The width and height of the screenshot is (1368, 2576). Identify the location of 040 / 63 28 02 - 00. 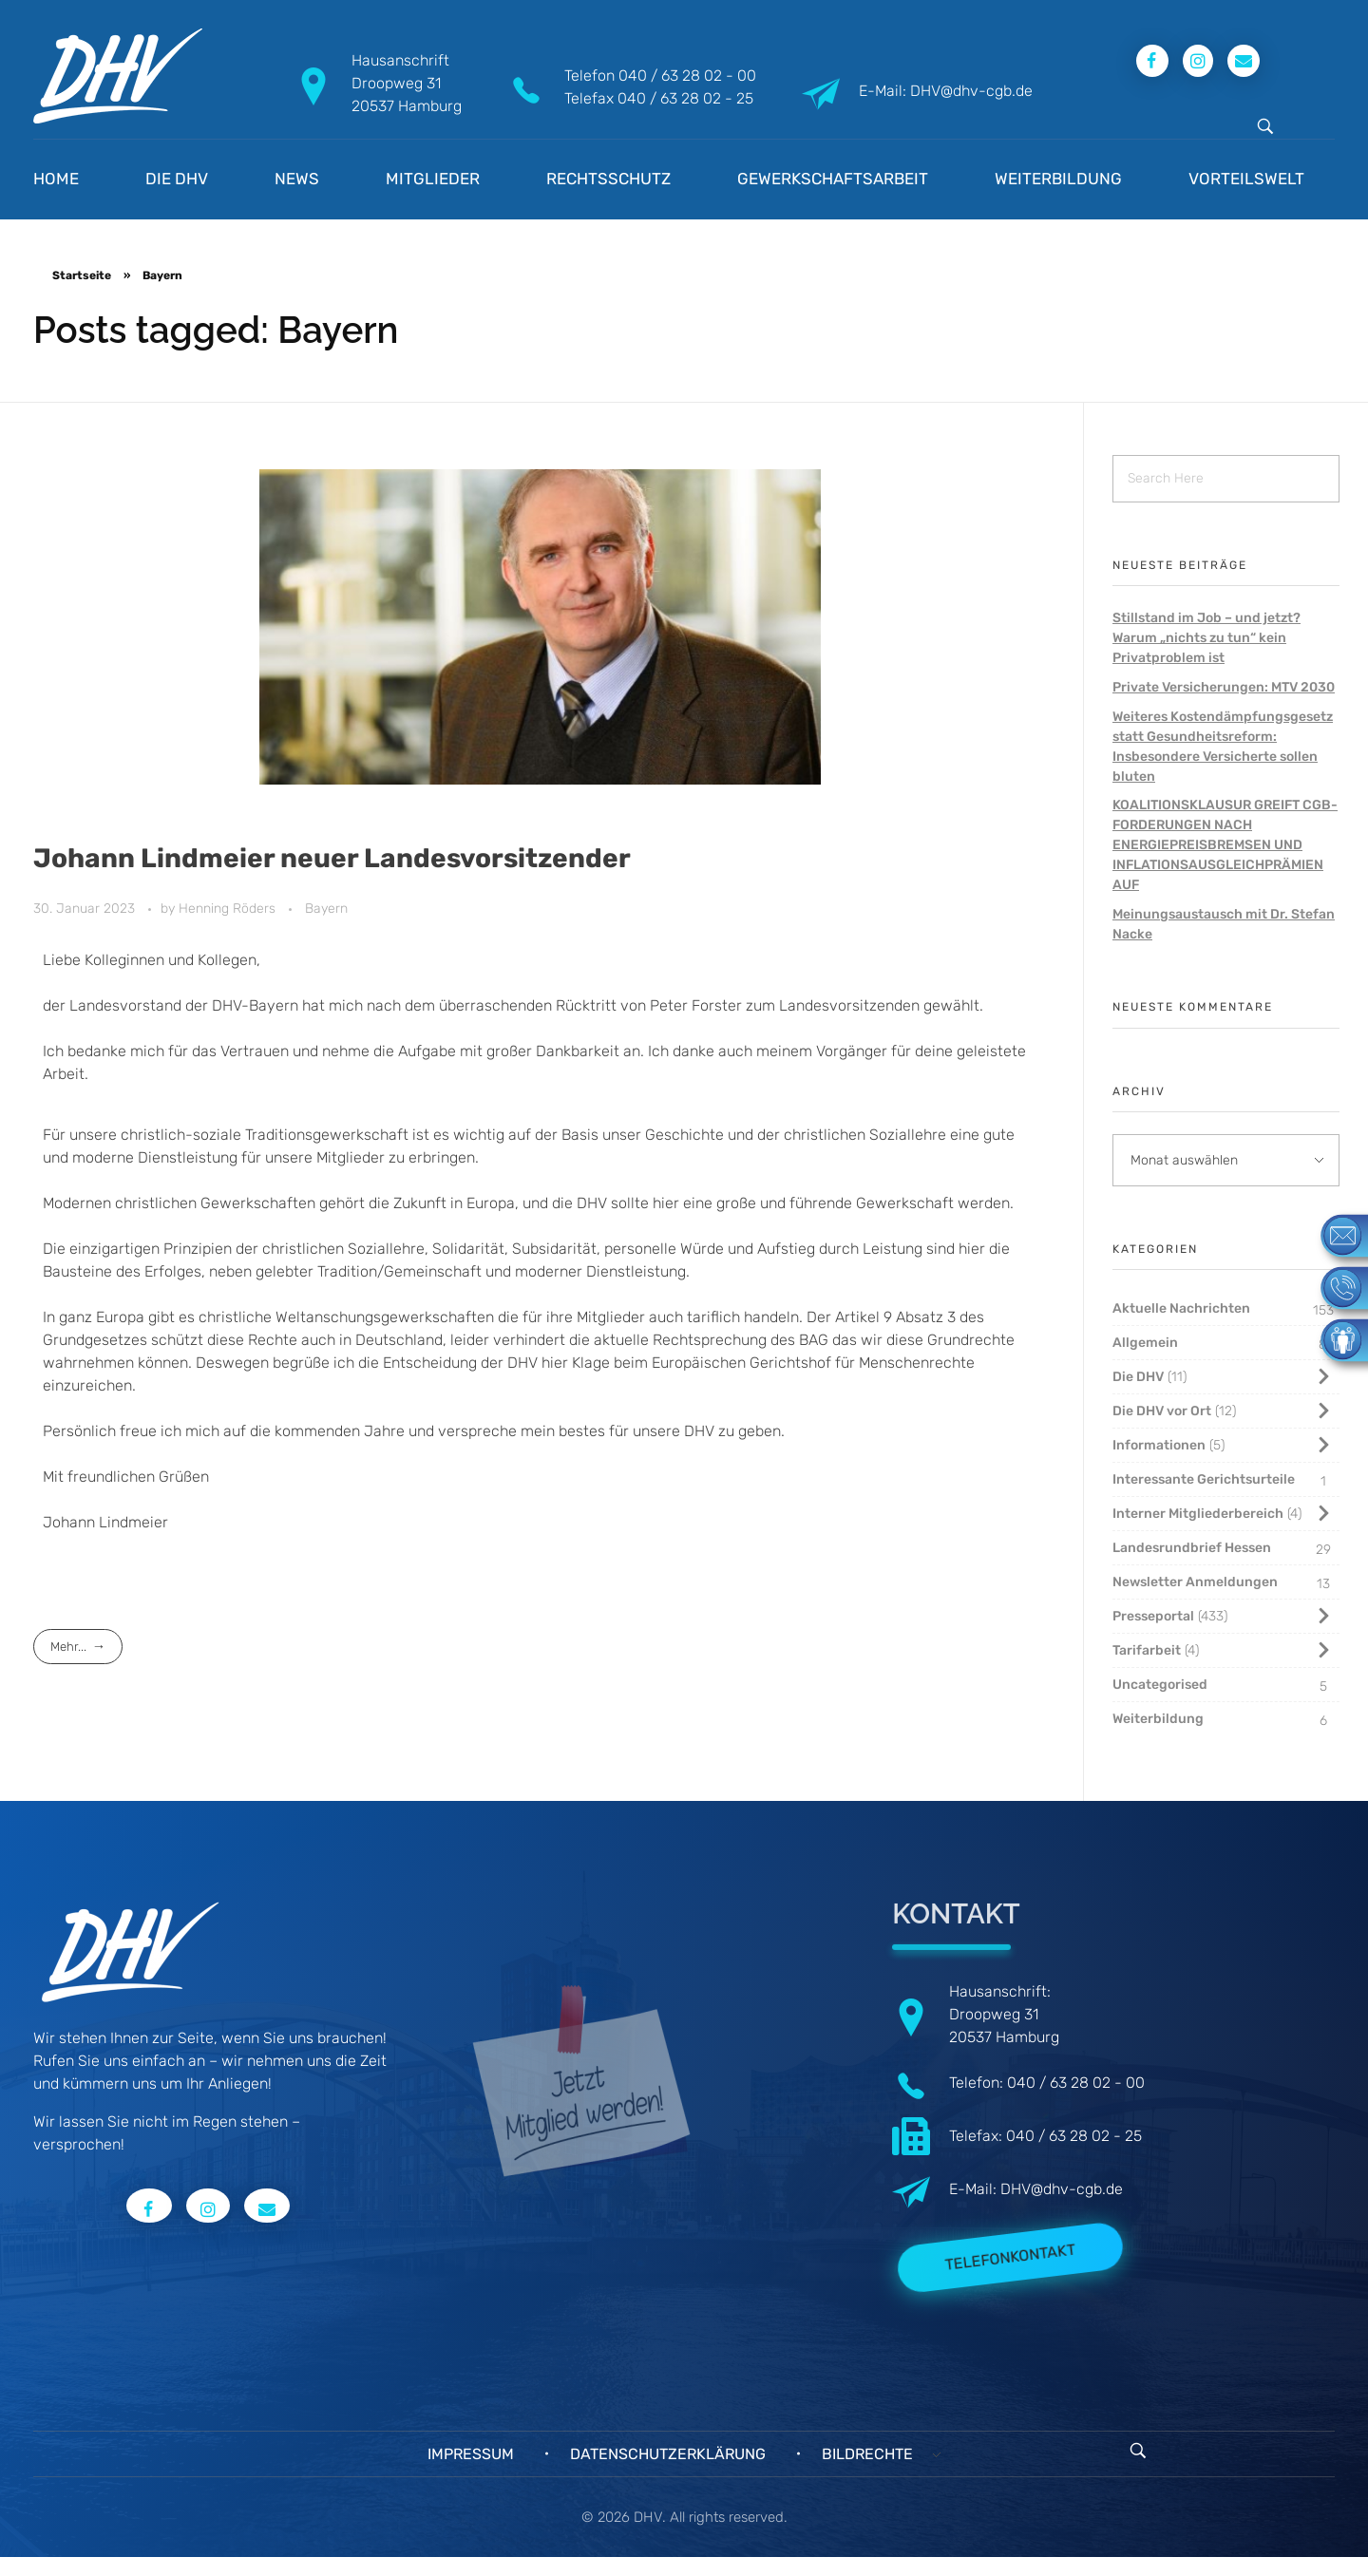
(687, 75).